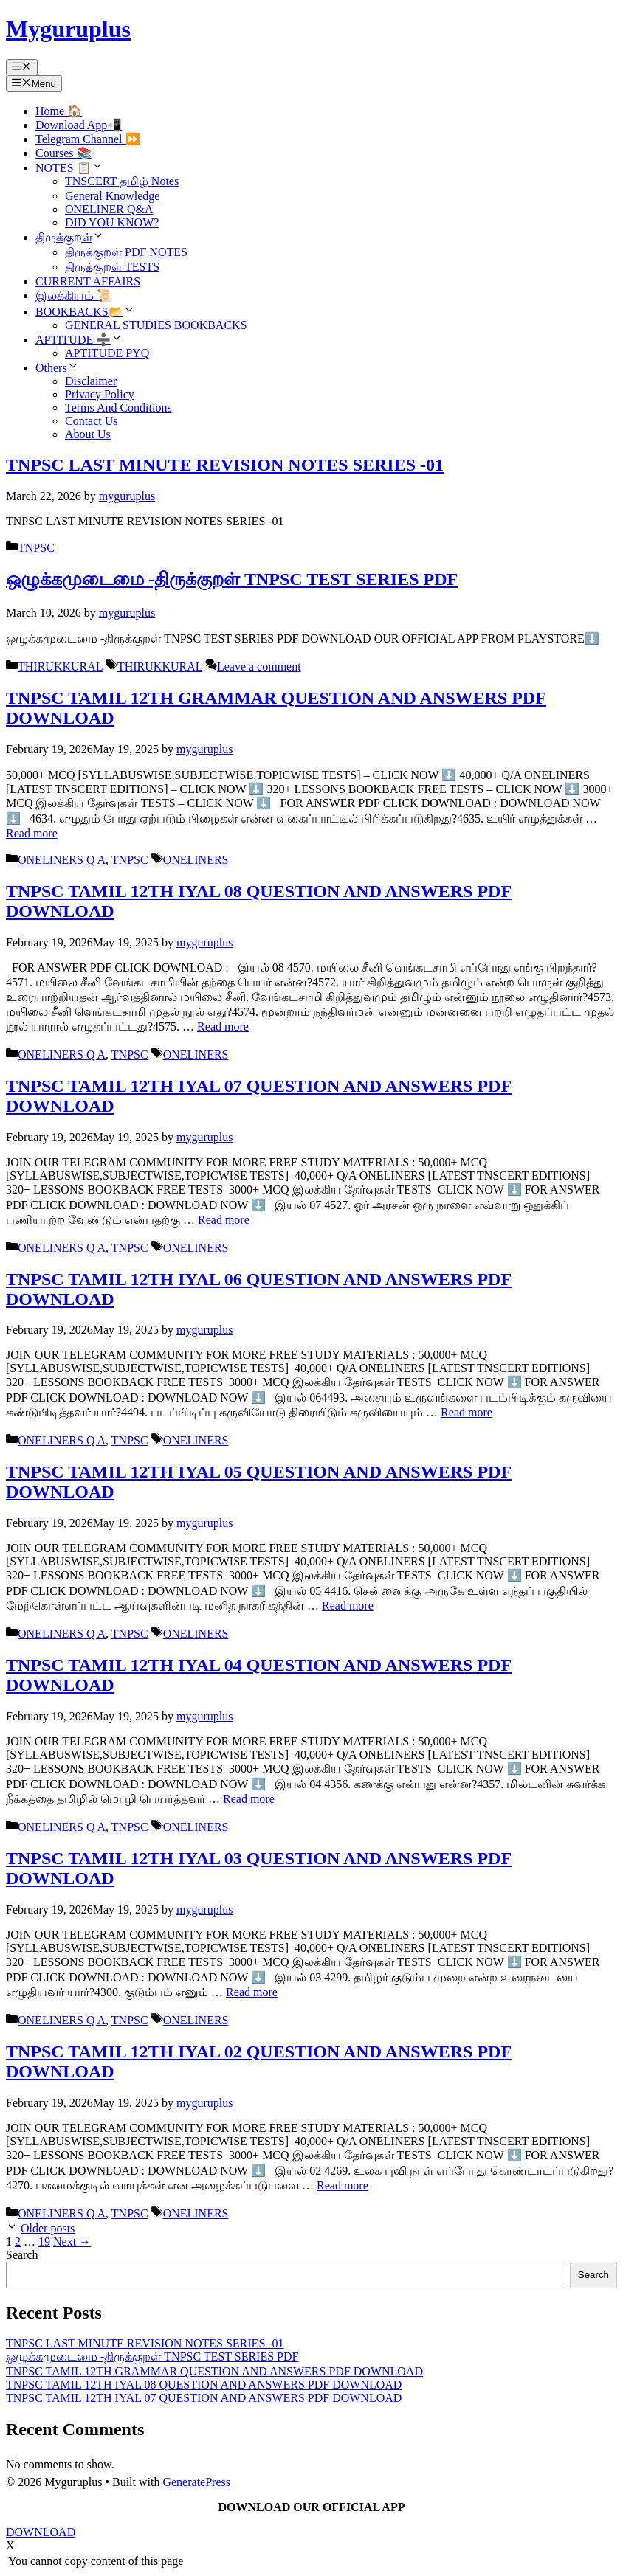 Image resolution: width=623 pixels, height=2576 pixels. What do you see at coordinates (22, 2254) in the screenshot?
I see `Search` at bounding box center [22, 2254].